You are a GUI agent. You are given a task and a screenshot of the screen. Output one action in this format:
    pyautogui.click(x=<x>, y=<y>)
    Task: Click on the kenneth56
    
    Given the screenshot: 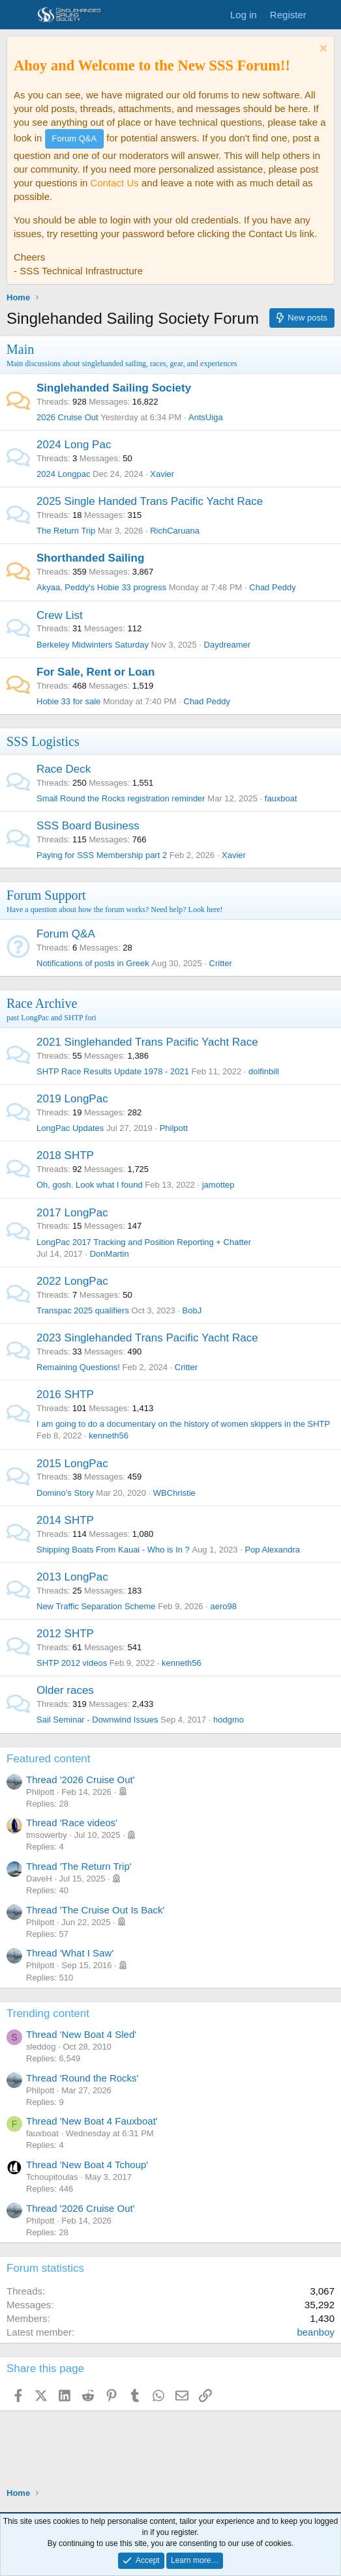 What is the action you would take?
    pyautogui.click(x=108, y=1435)
    